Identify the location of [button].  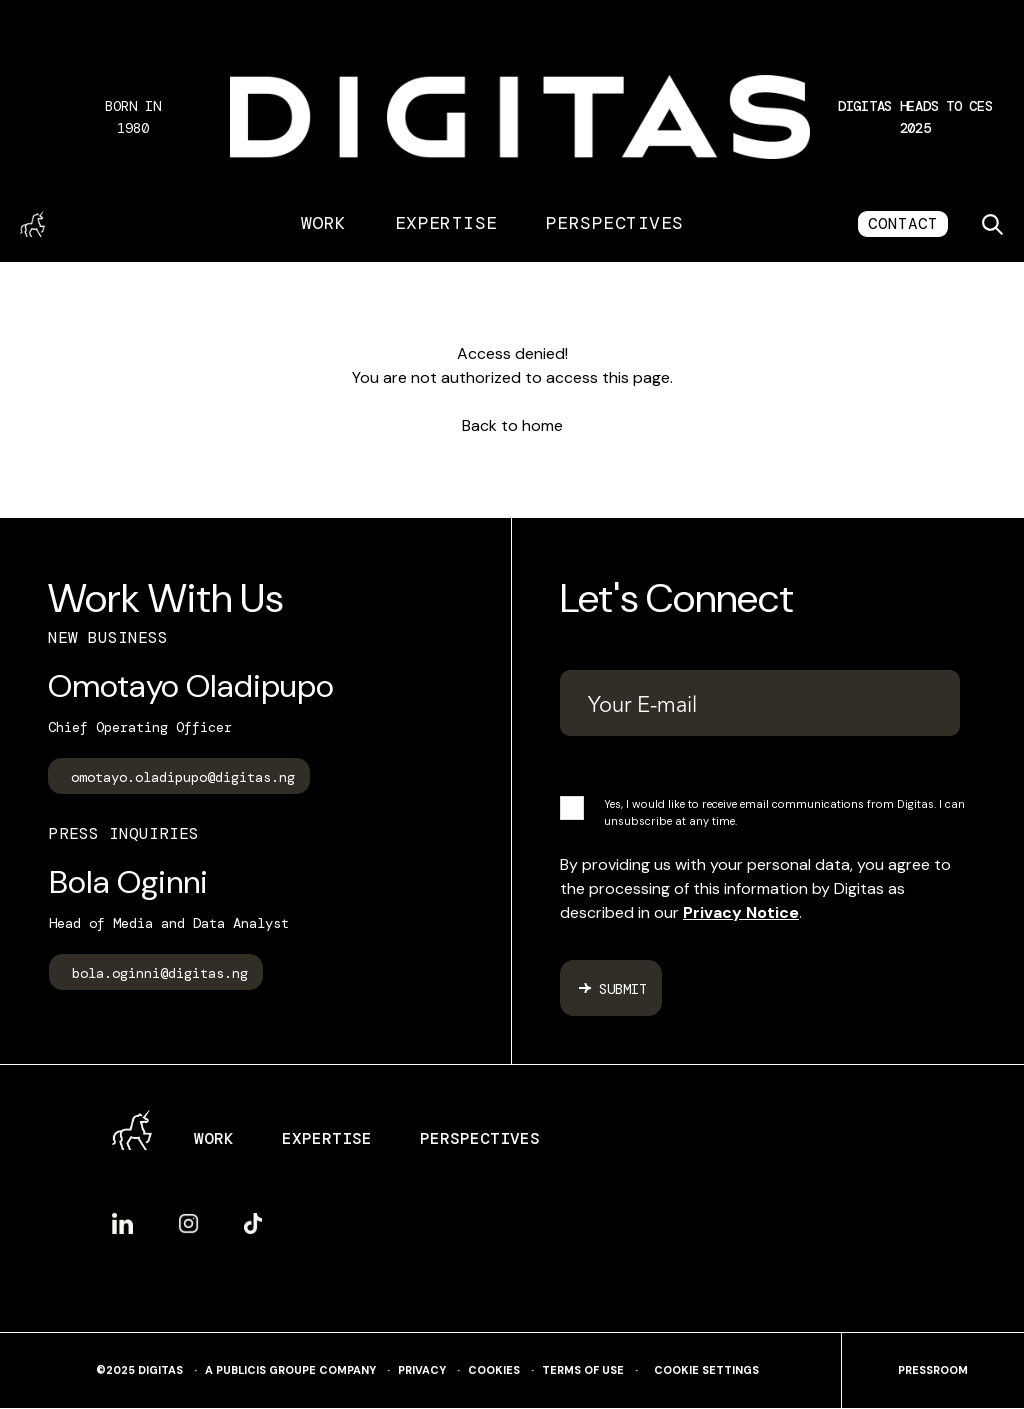
(915, 117).